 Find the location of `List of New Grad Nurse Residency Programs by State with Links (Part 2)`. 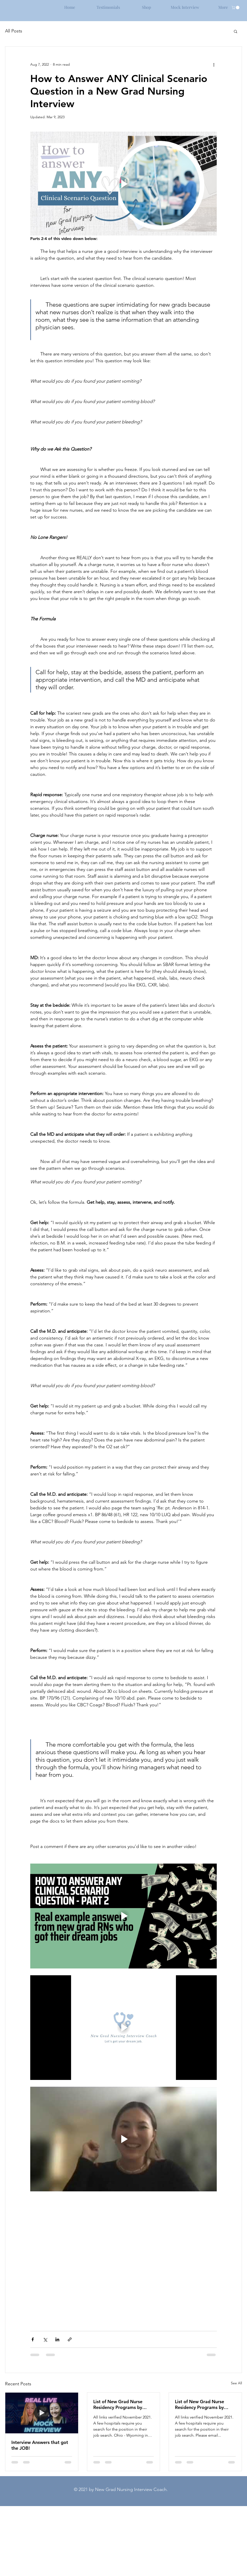

List of New Grad Nurse Residency Programs by State with Links (Part 2) is located at coordinates (200, 2404).